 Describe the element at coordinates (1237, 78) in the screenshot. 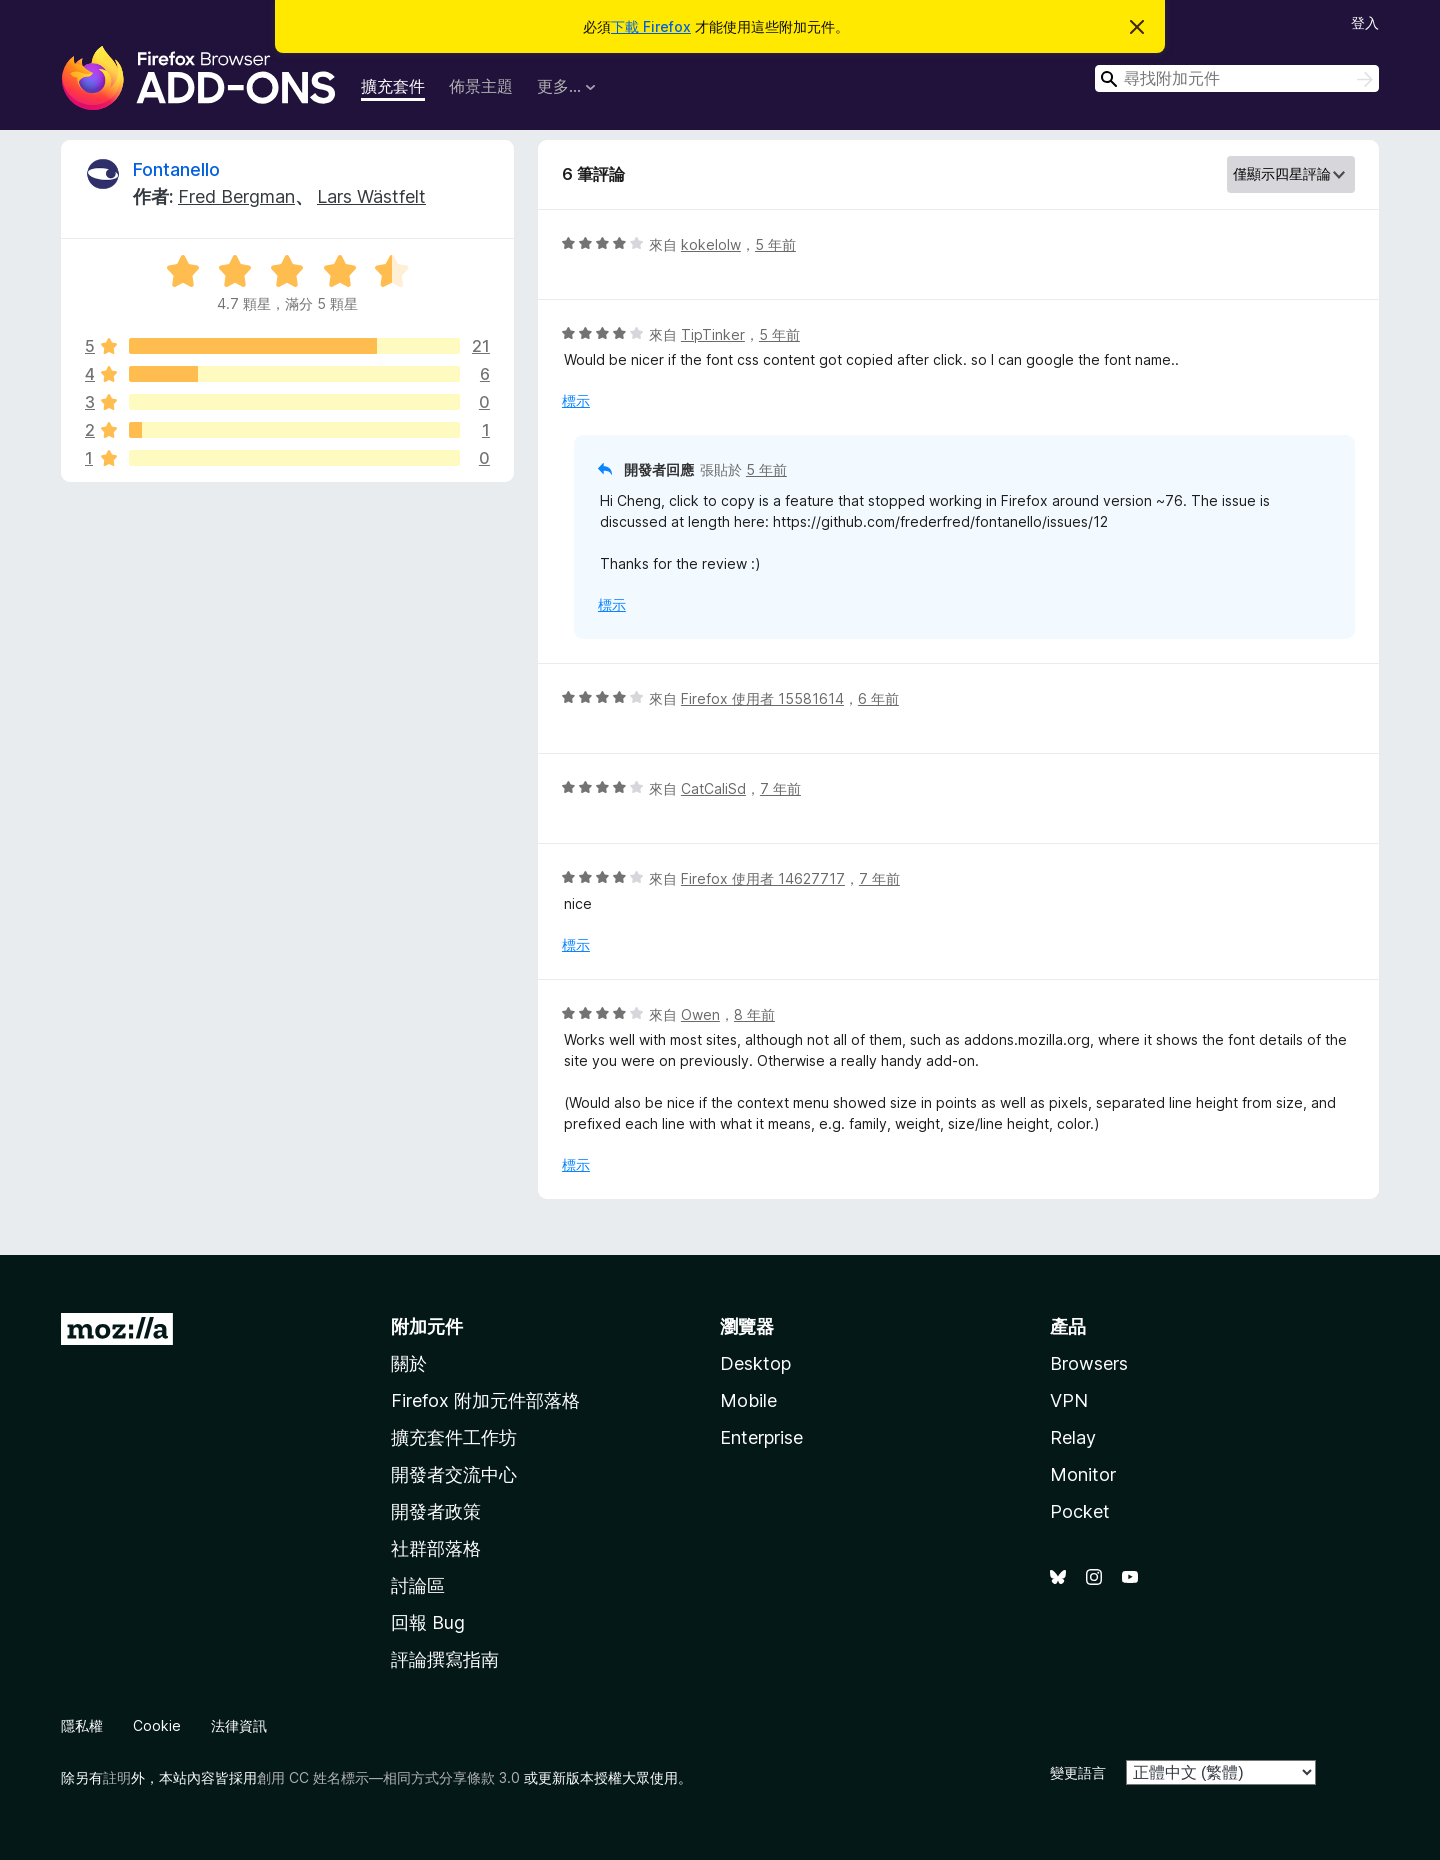

I see `[combobox]` at that location.